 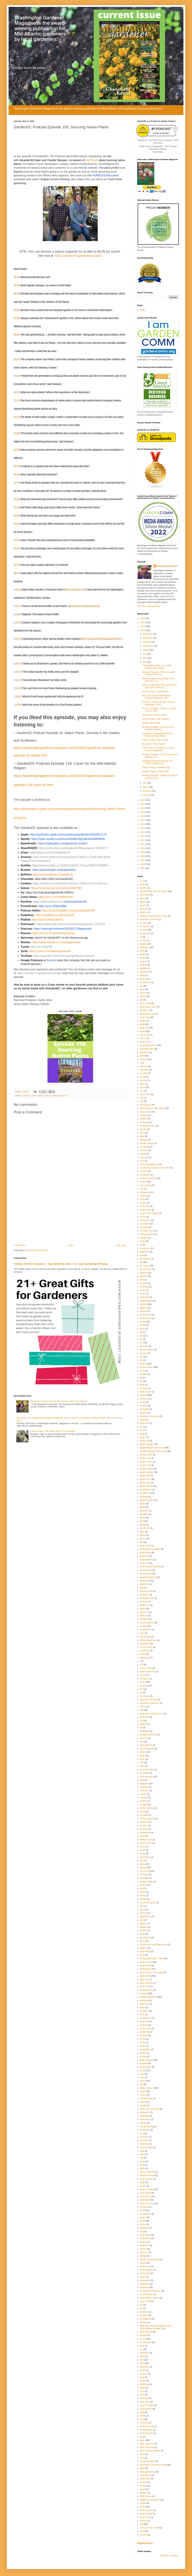 What do you see at coordinates (141, 1689) in the screenshot?
I see `IPM` at bounding box center [141, 1689].